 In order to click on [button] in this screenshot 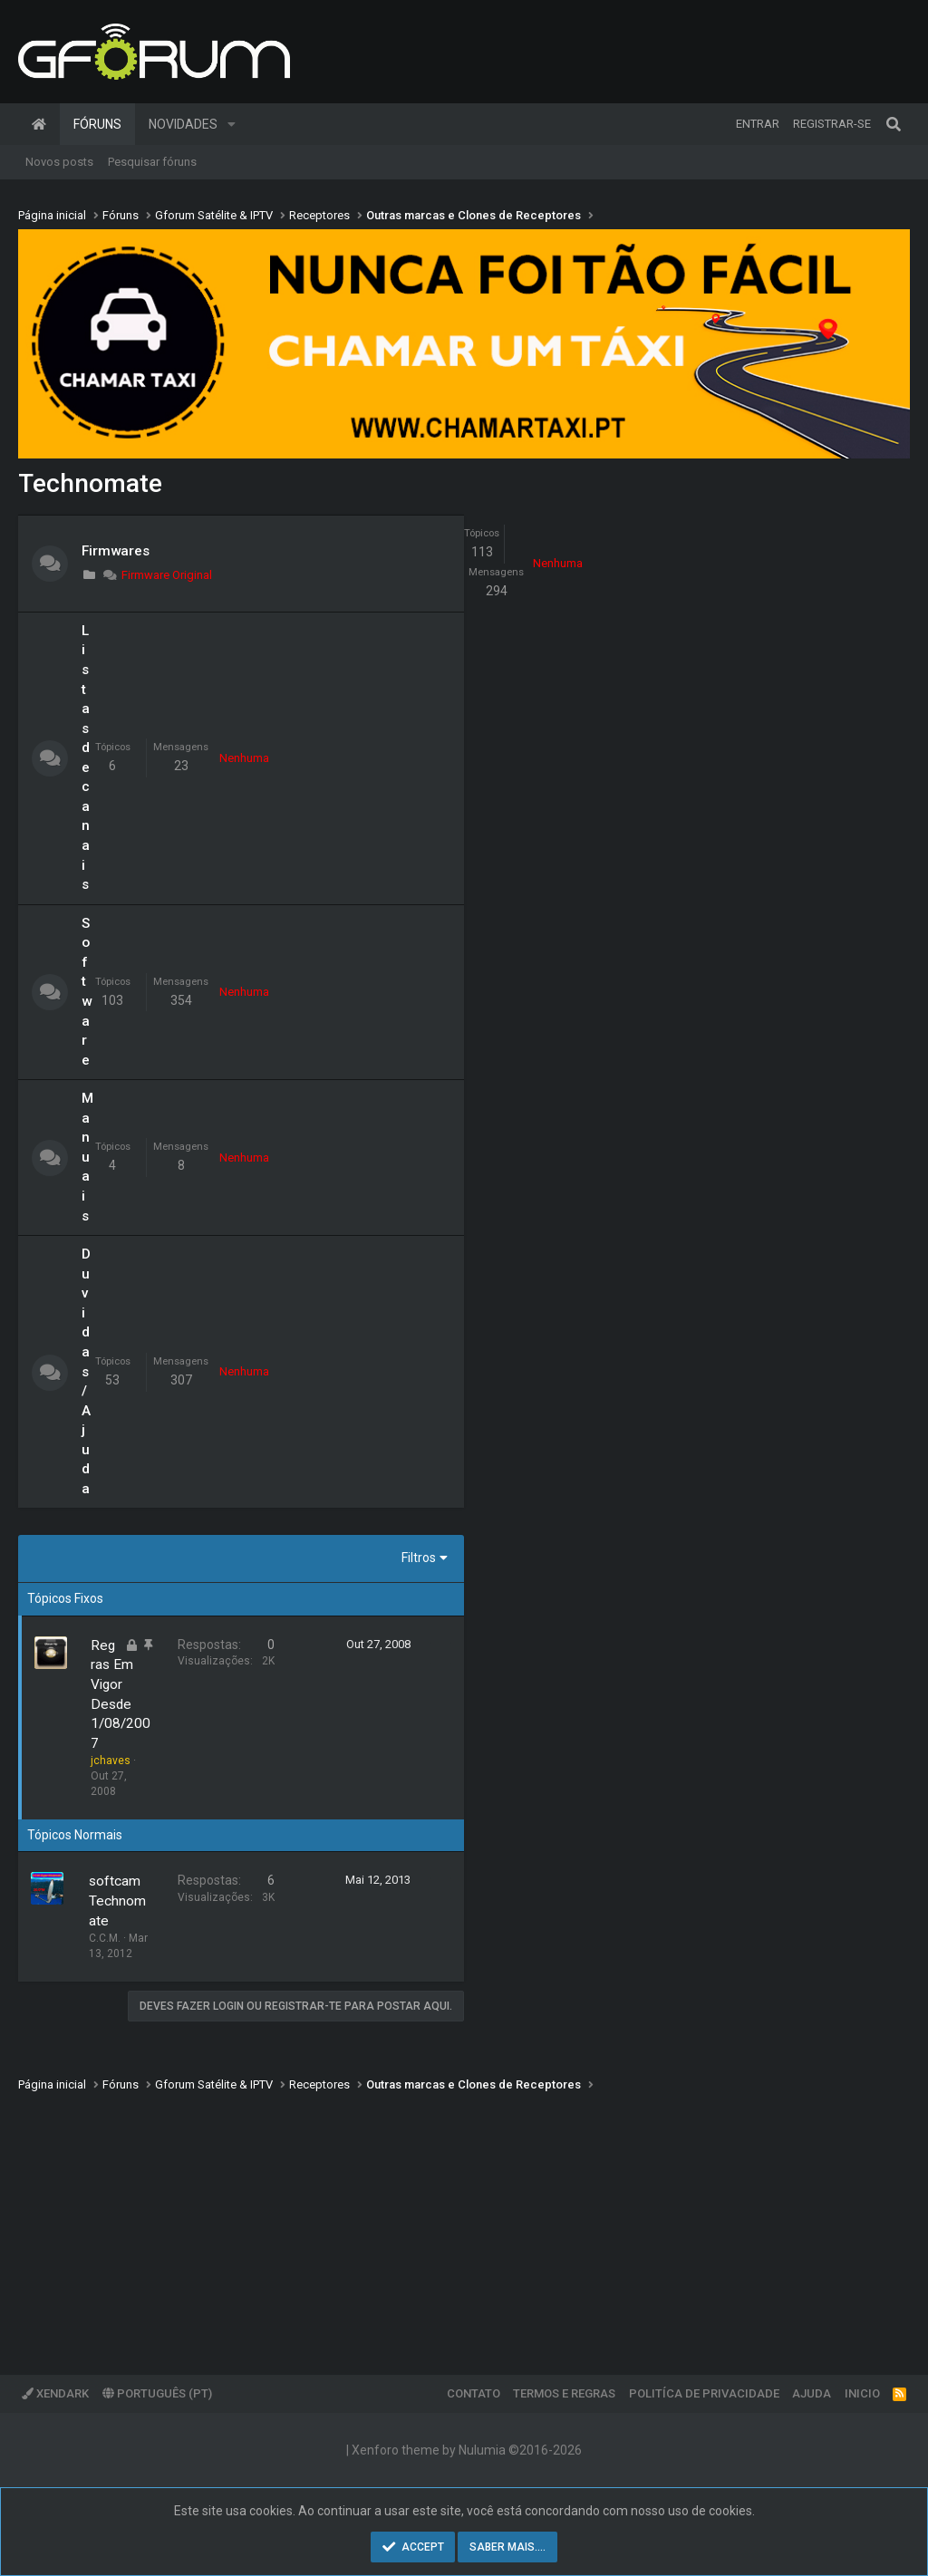, I will do `click(231, 124)`.